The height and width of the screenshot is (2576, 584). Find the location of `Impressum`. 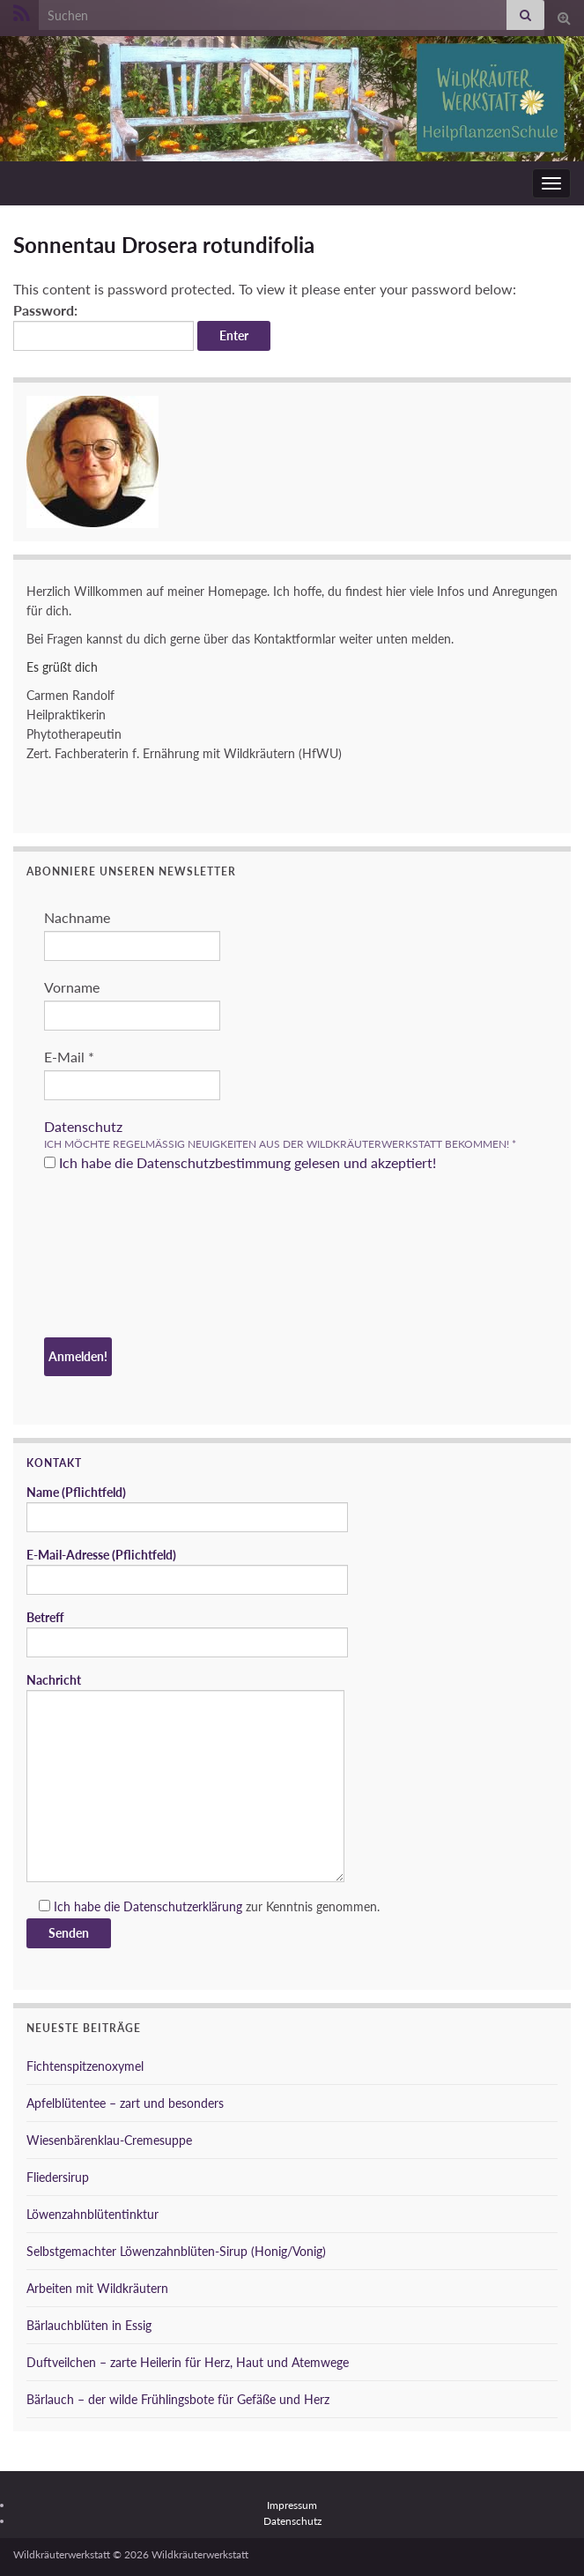

Impressum is located at coordinates (292, 2505).